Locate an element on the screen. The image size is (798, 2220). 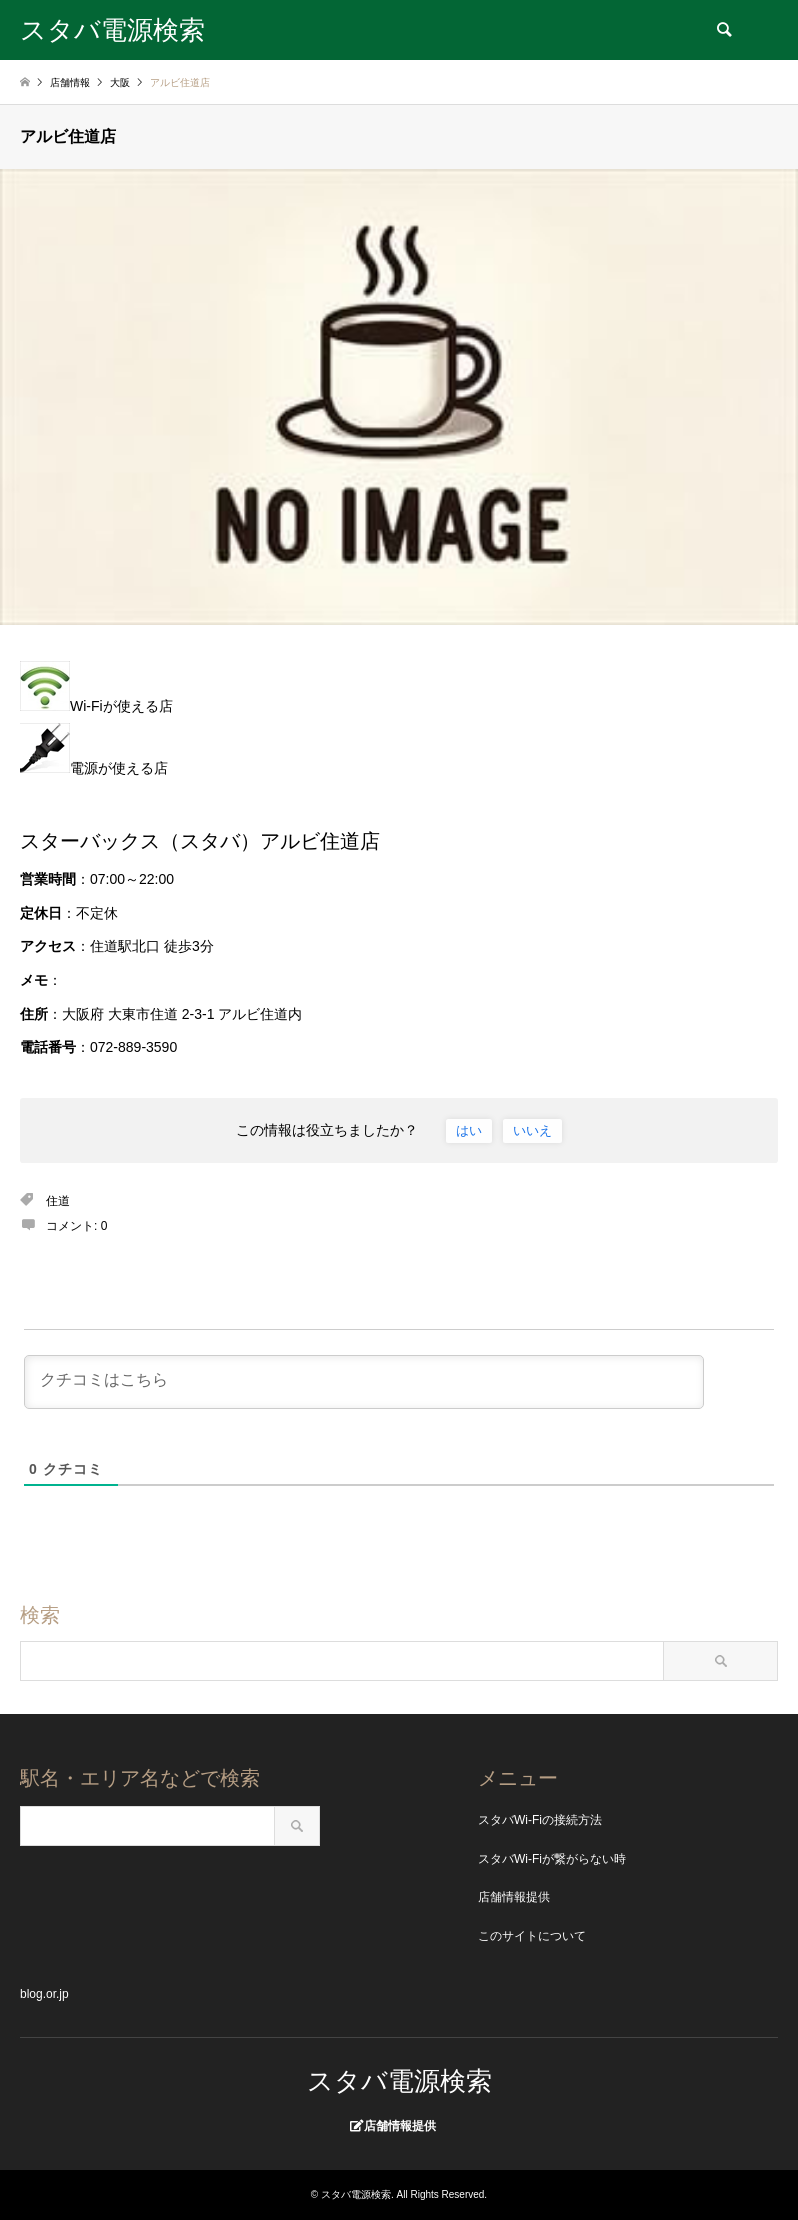
blog.or.jp is located at coordinates (44, 1994).